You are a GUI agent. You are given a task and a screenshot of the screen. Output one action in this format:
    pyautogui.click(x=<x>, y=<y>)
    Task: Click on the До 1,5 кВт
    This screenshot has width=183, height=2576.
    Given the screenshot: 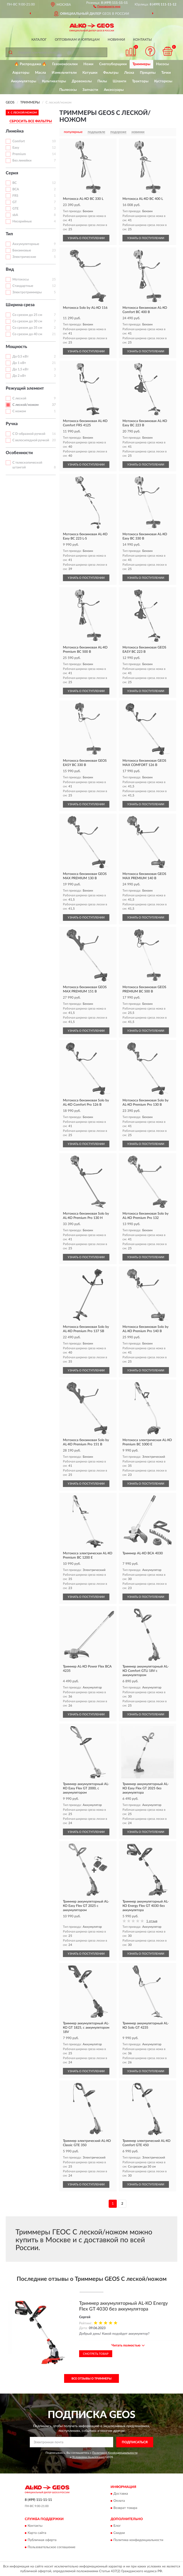 What is the action you would take?
    pyautogui.click(x=20, y=369)
    